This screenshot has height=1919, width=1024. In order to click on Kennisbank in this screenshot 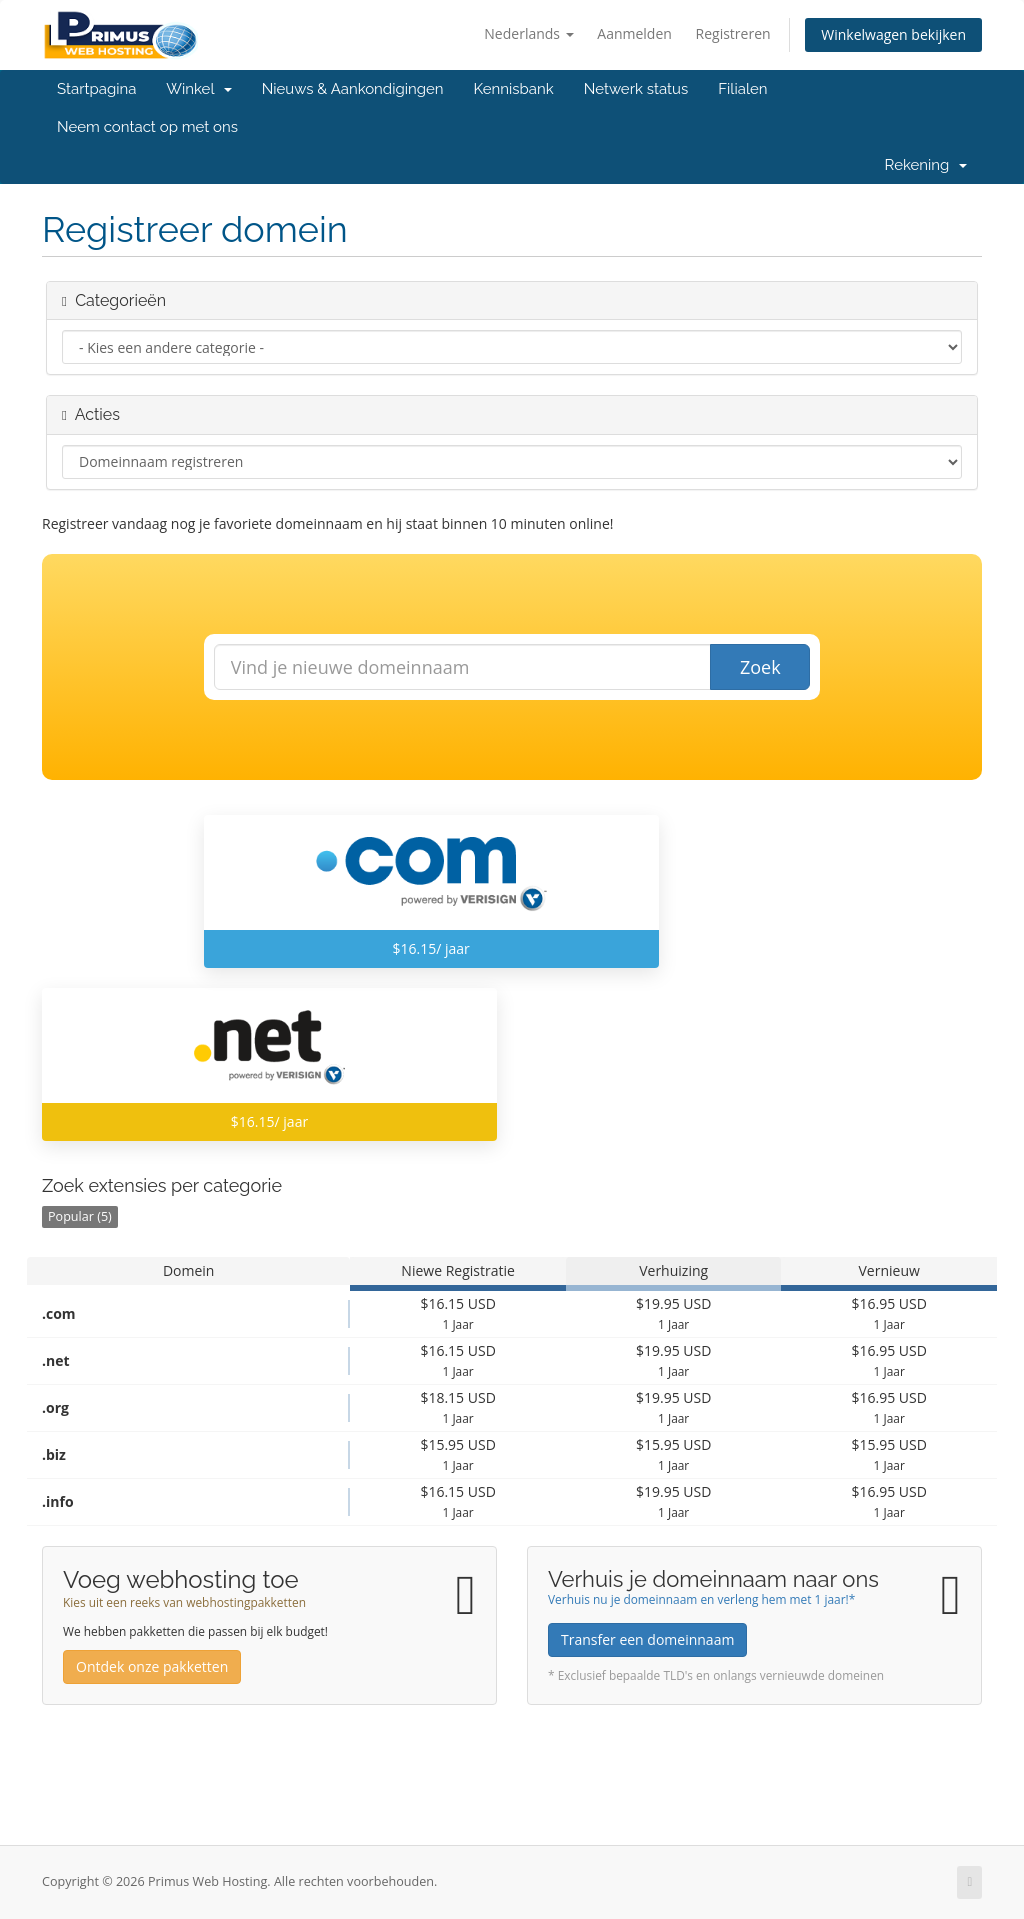, I will do `click(514, 89)`.